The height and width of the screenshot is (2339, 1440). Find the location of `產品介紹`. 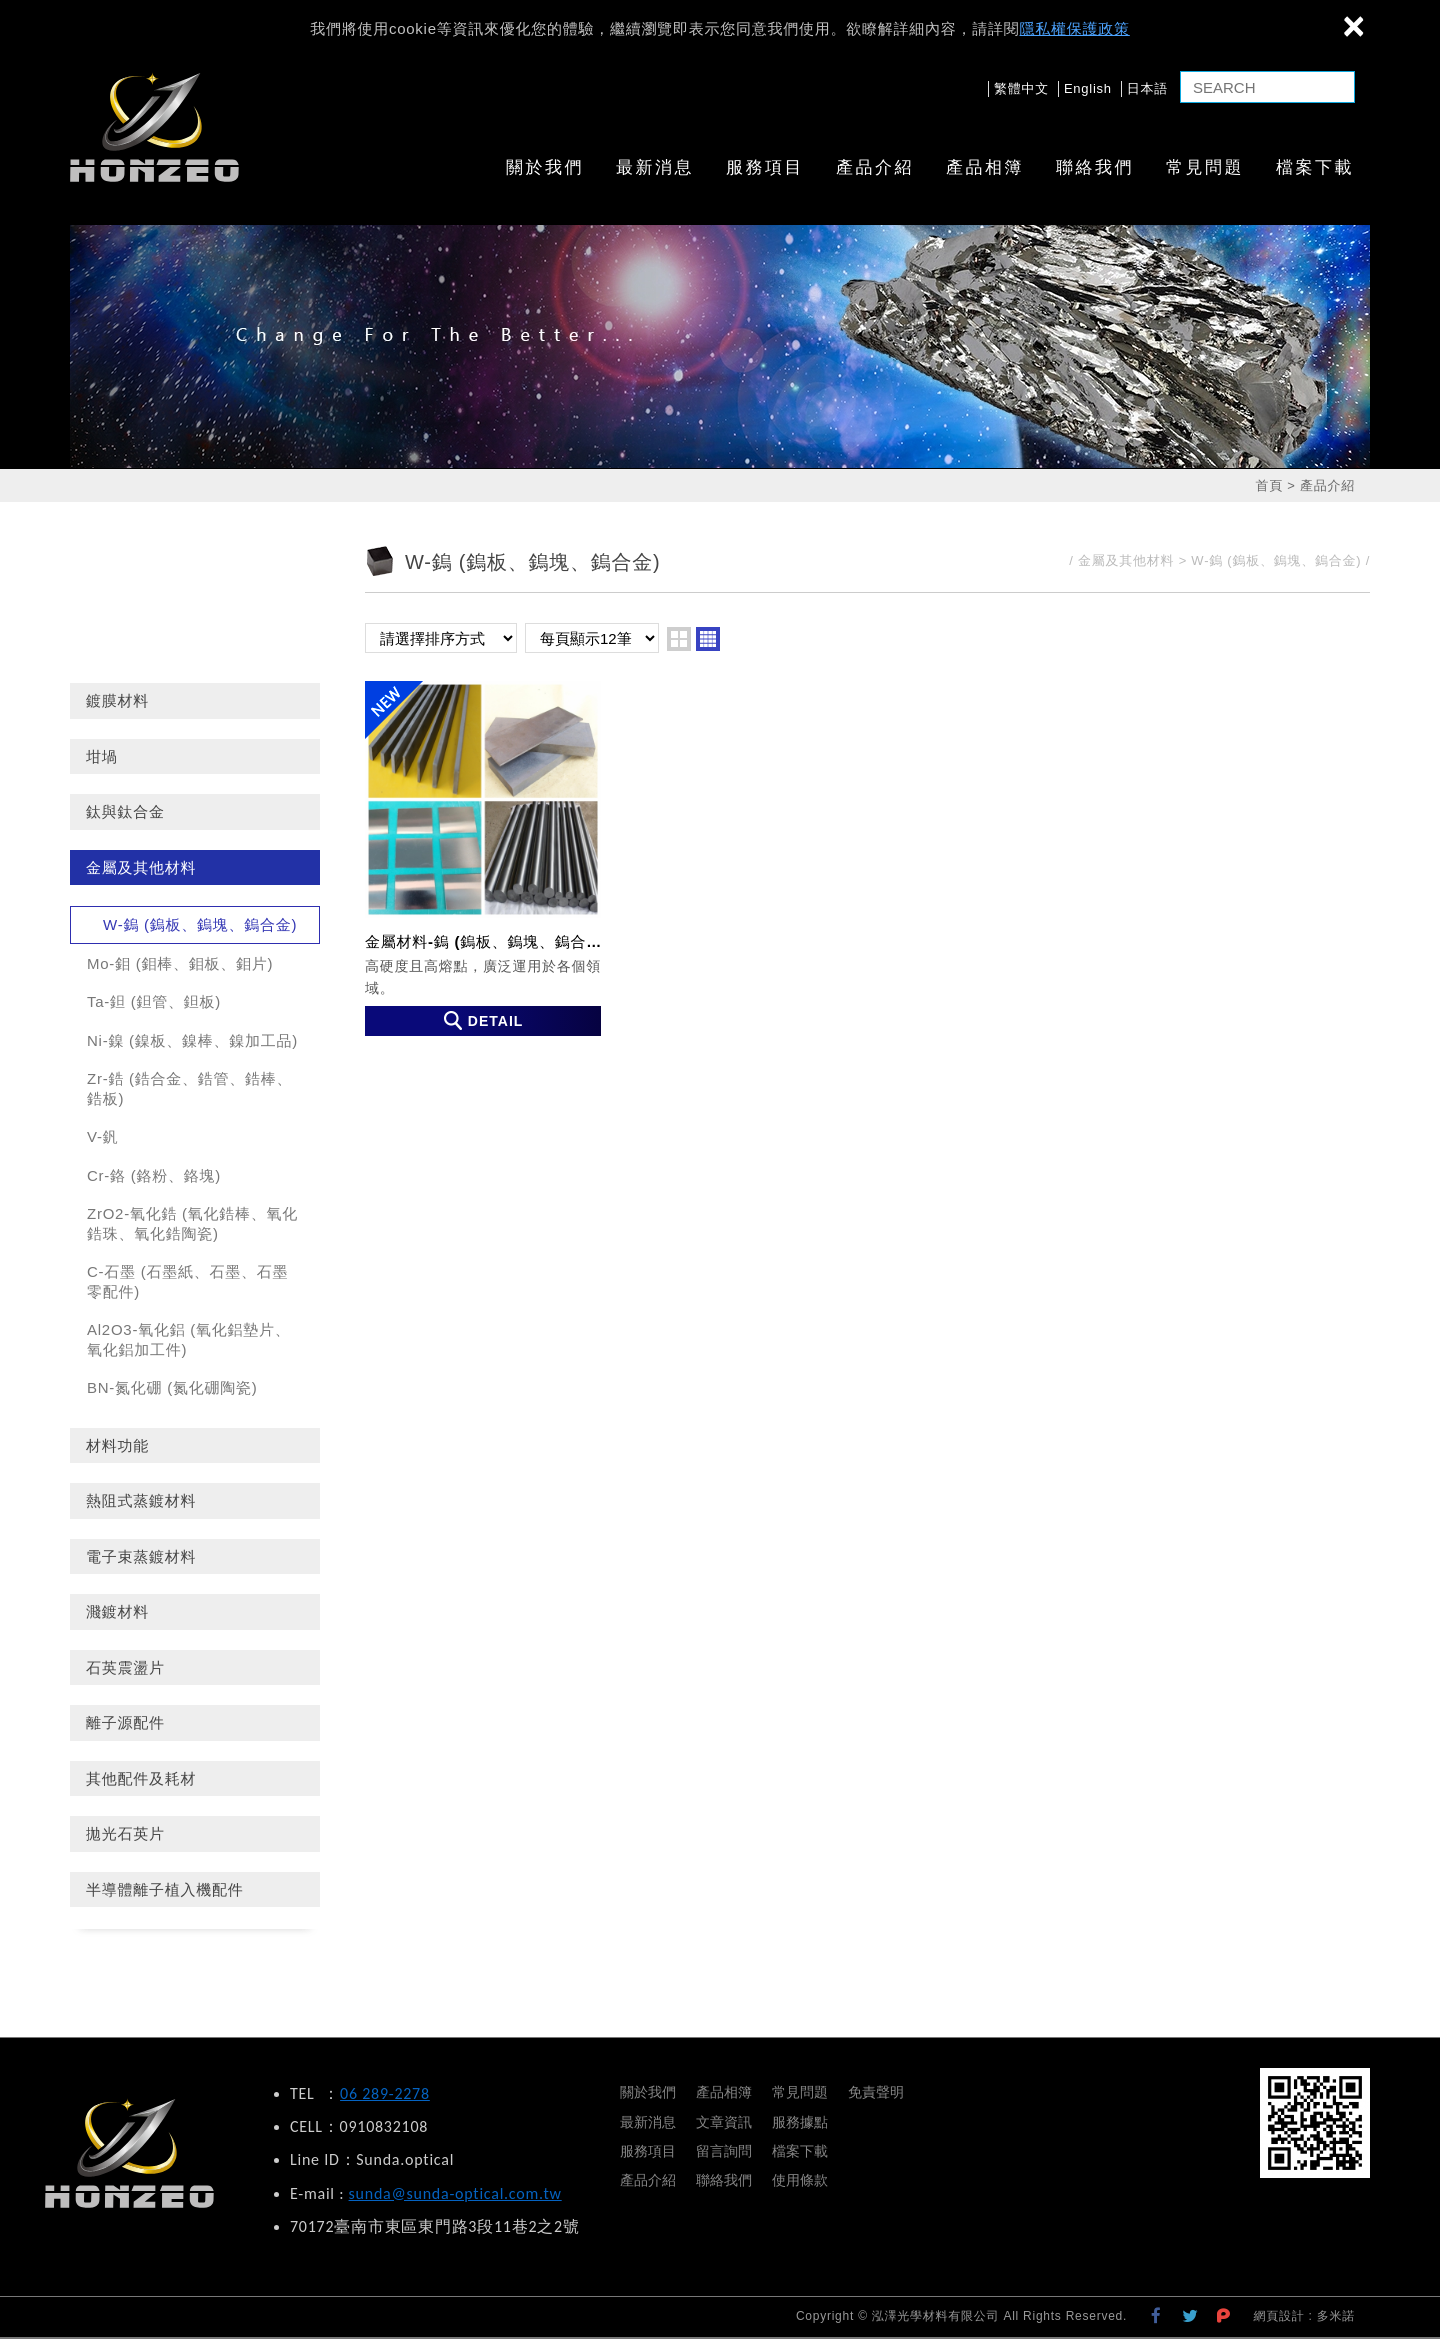

產品介紹 is located at coordinates (875, 167).